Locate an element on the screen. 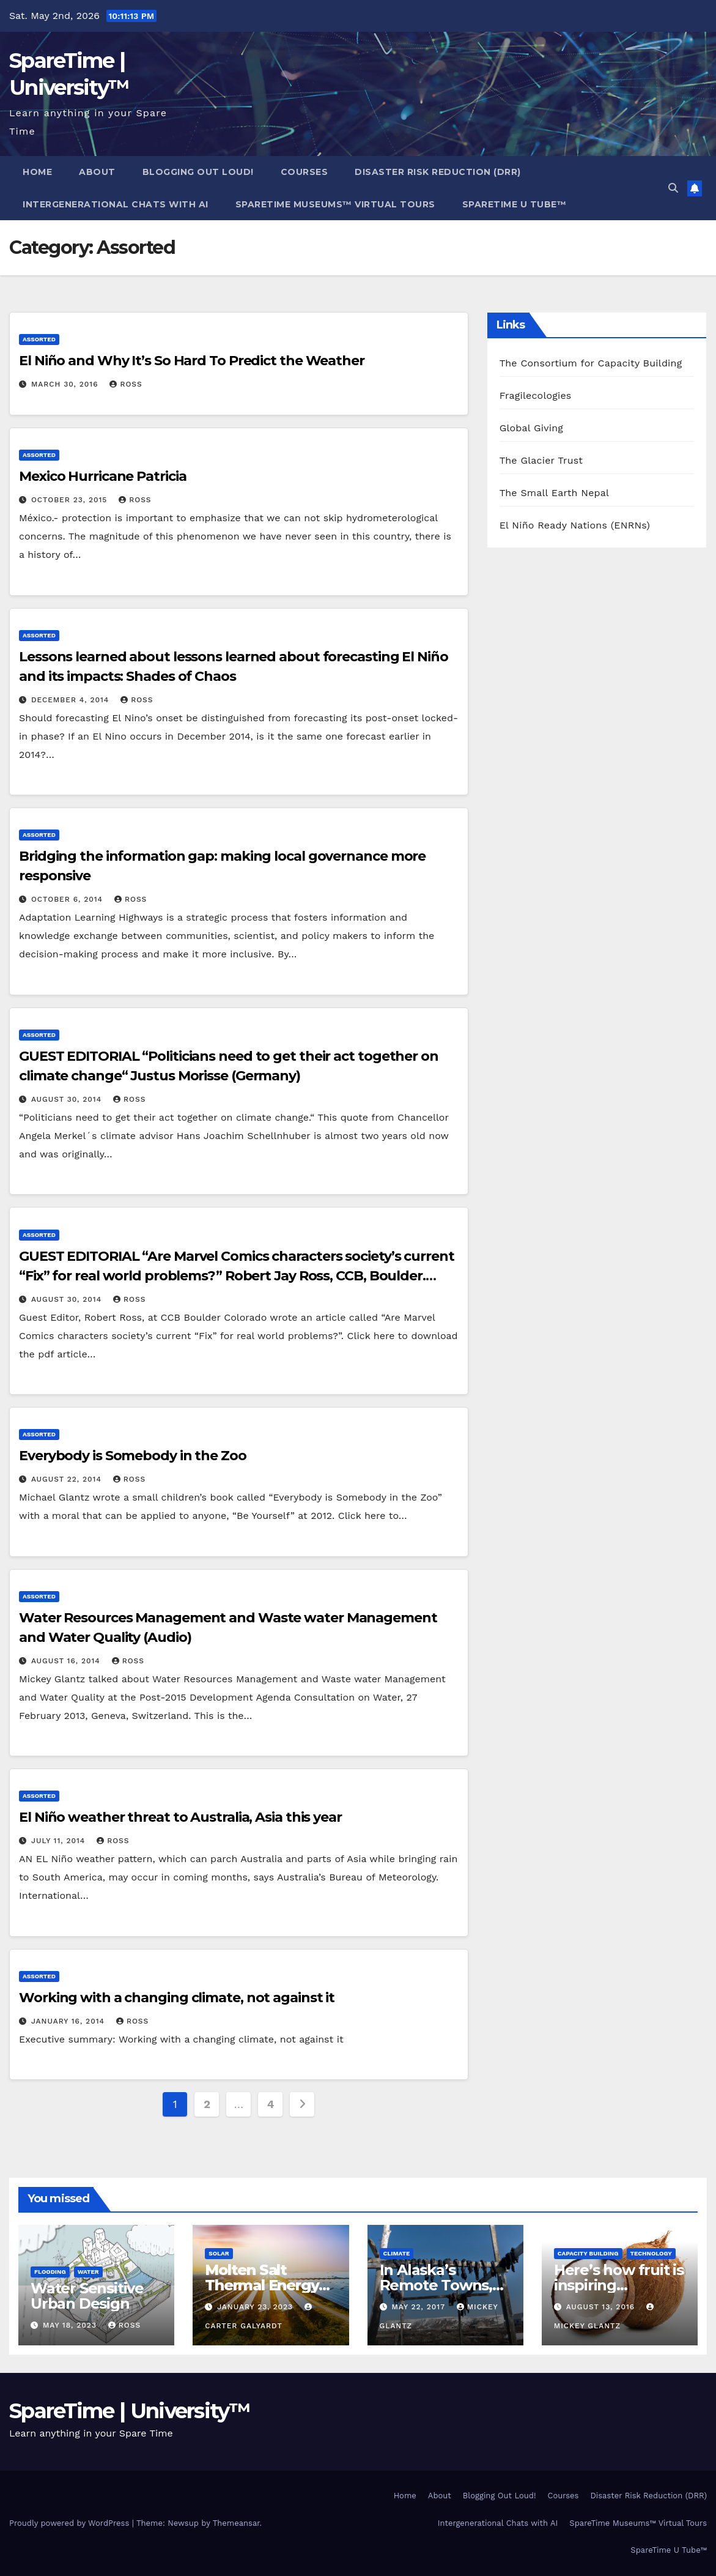 This screenshot has height=2576, width=716. Courses is located at coordinates (304, 171).